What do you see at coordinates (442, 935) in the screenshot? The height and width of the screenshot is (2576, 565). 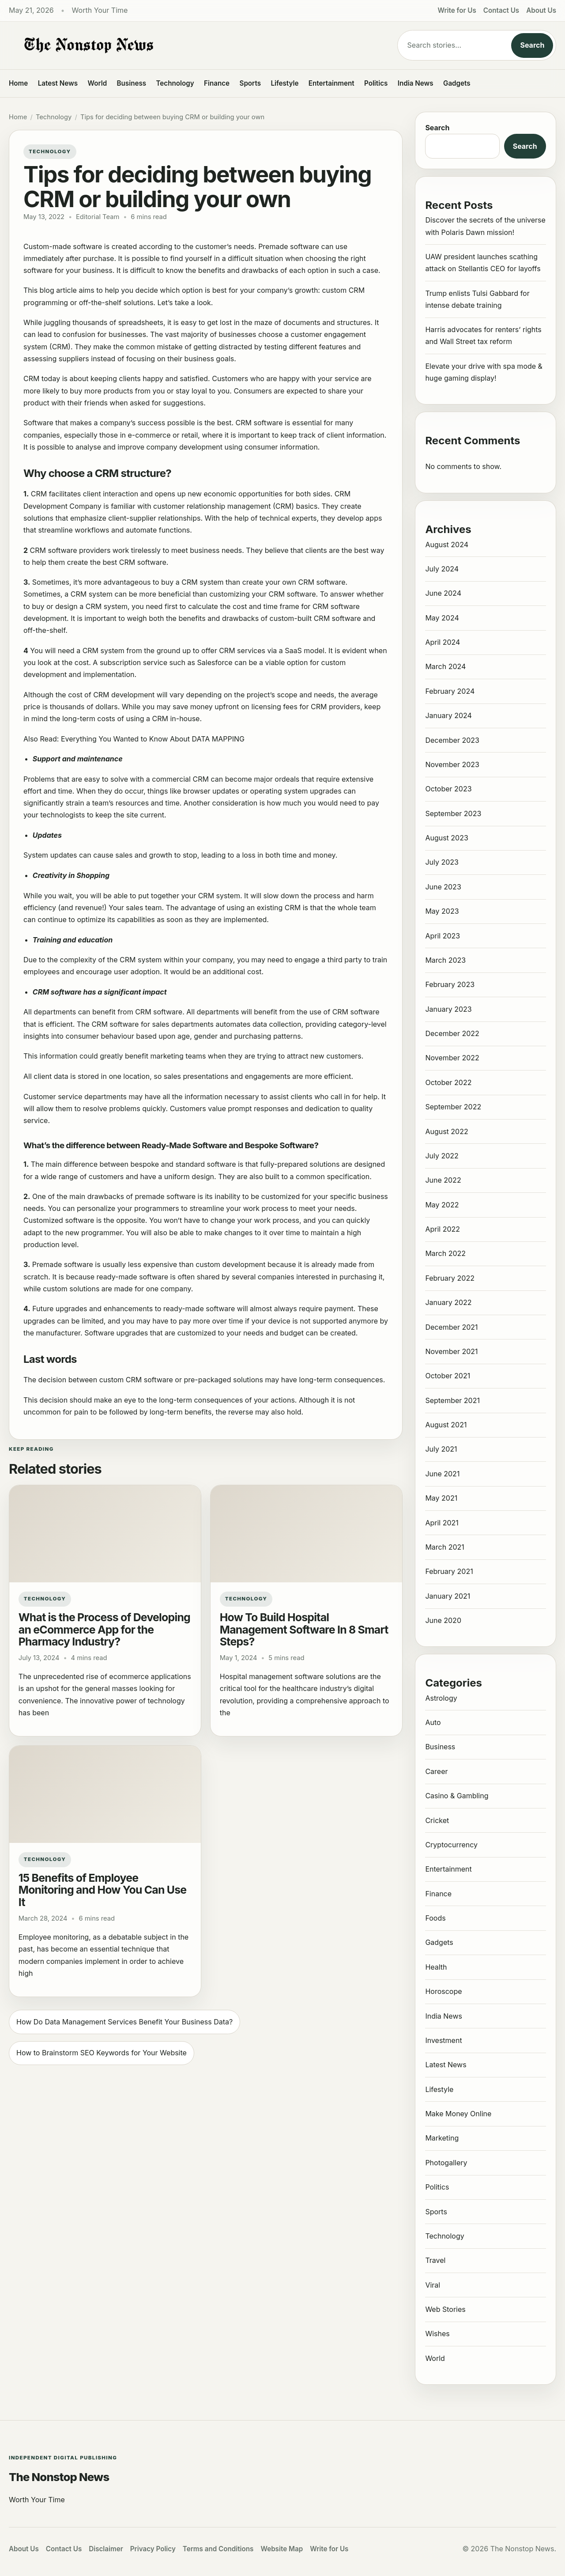 I see `April 2023` at bounding box center [442, 935].